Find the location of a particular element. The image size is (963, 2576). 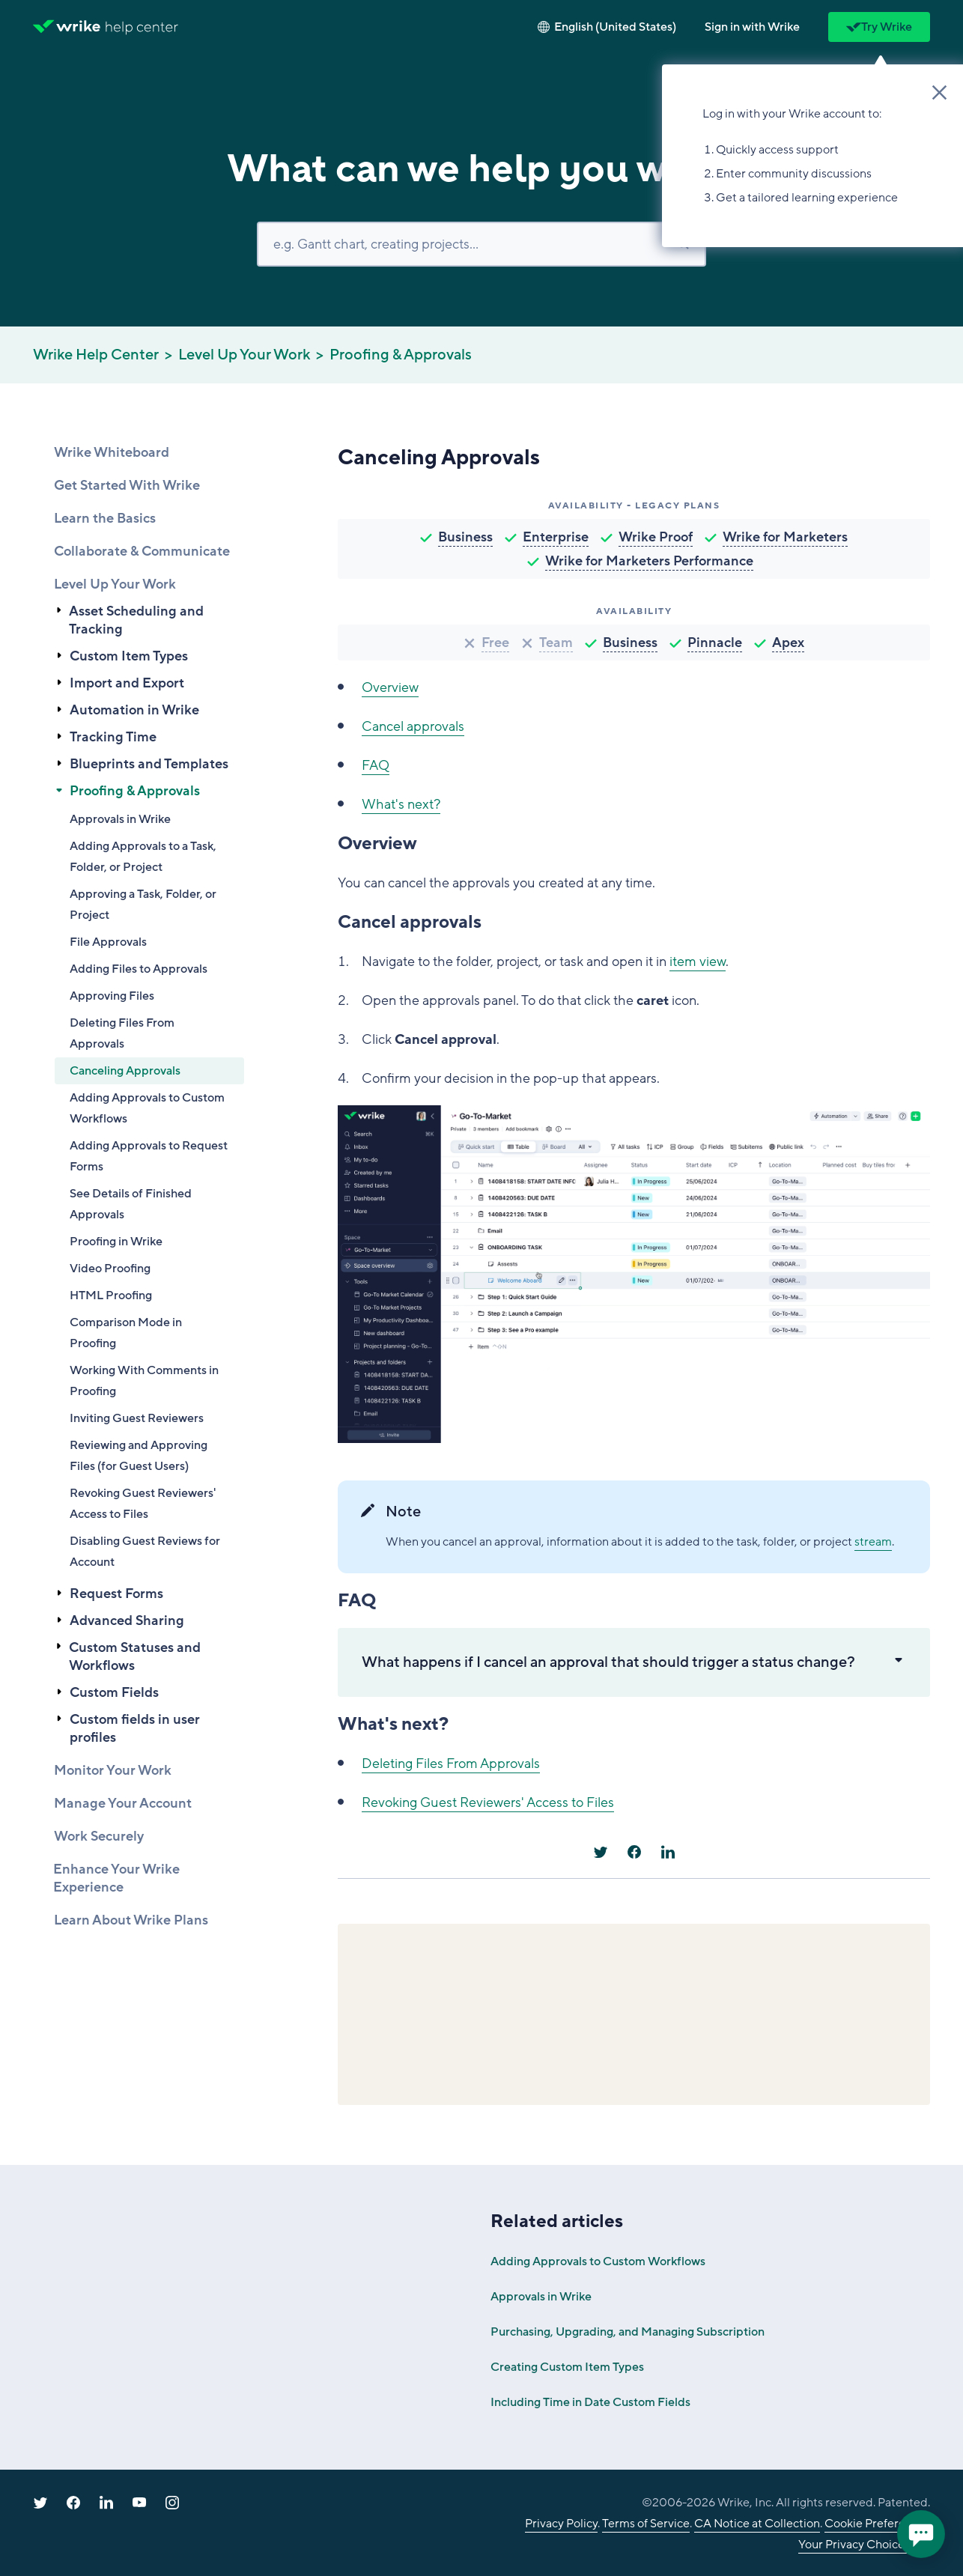

Working With Comments in Proofing is located at coordinates (144, 1381).